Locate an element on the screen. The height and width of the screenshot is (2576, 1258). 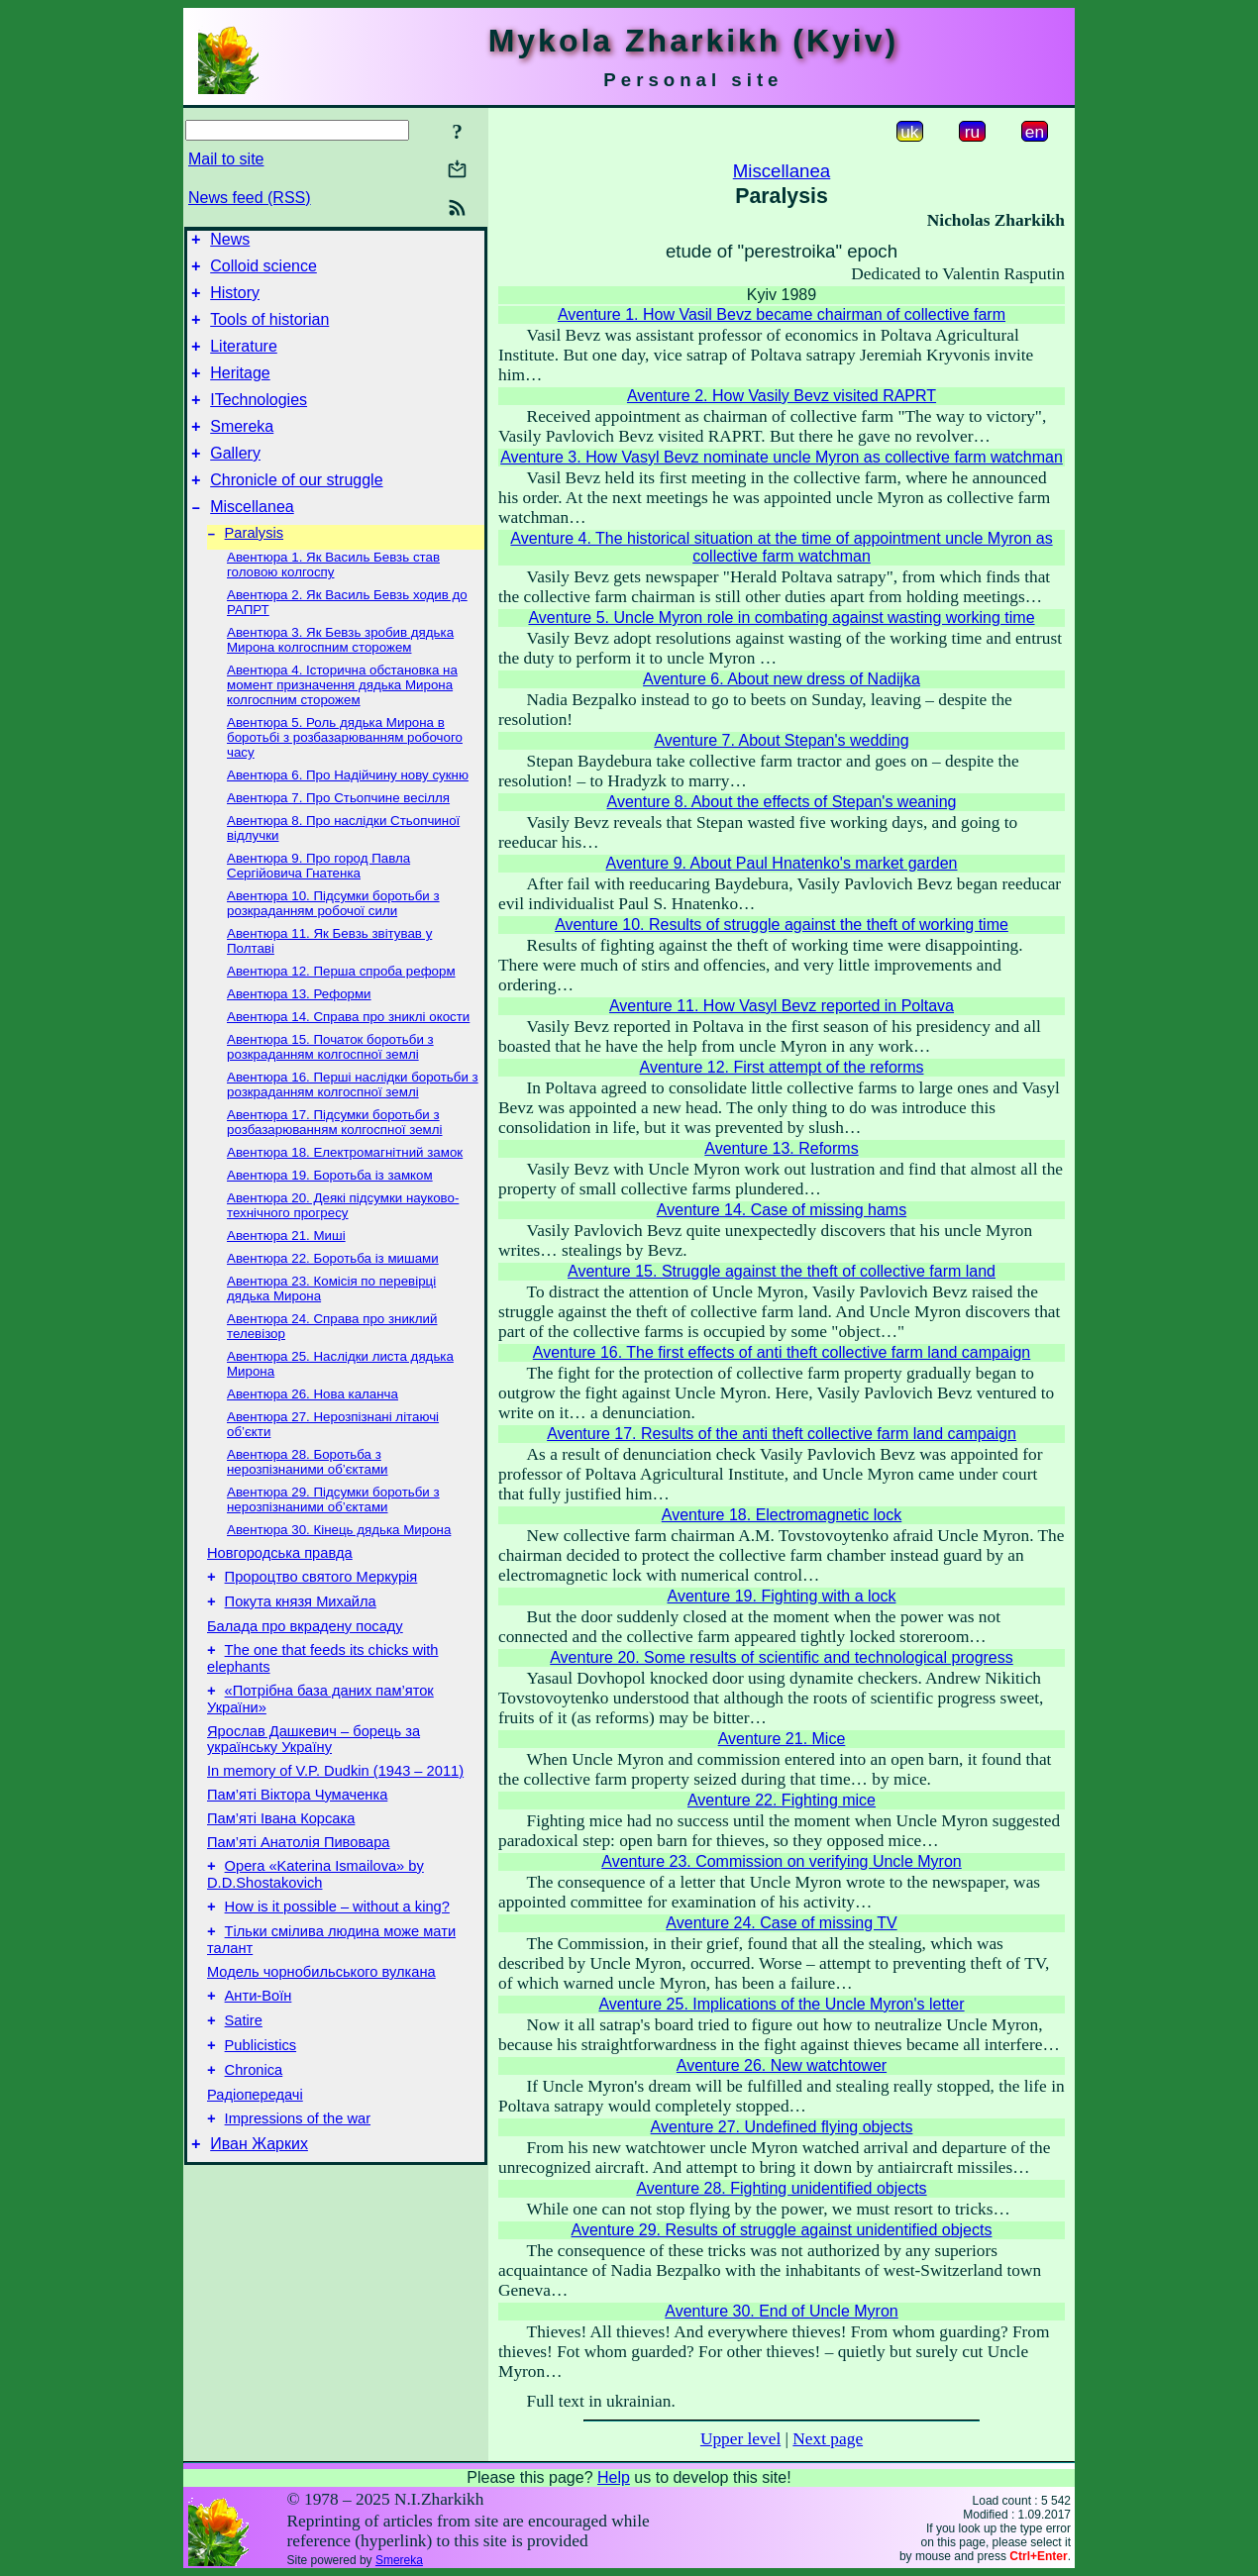
Miscellanea is located at coordinates (251, 539).